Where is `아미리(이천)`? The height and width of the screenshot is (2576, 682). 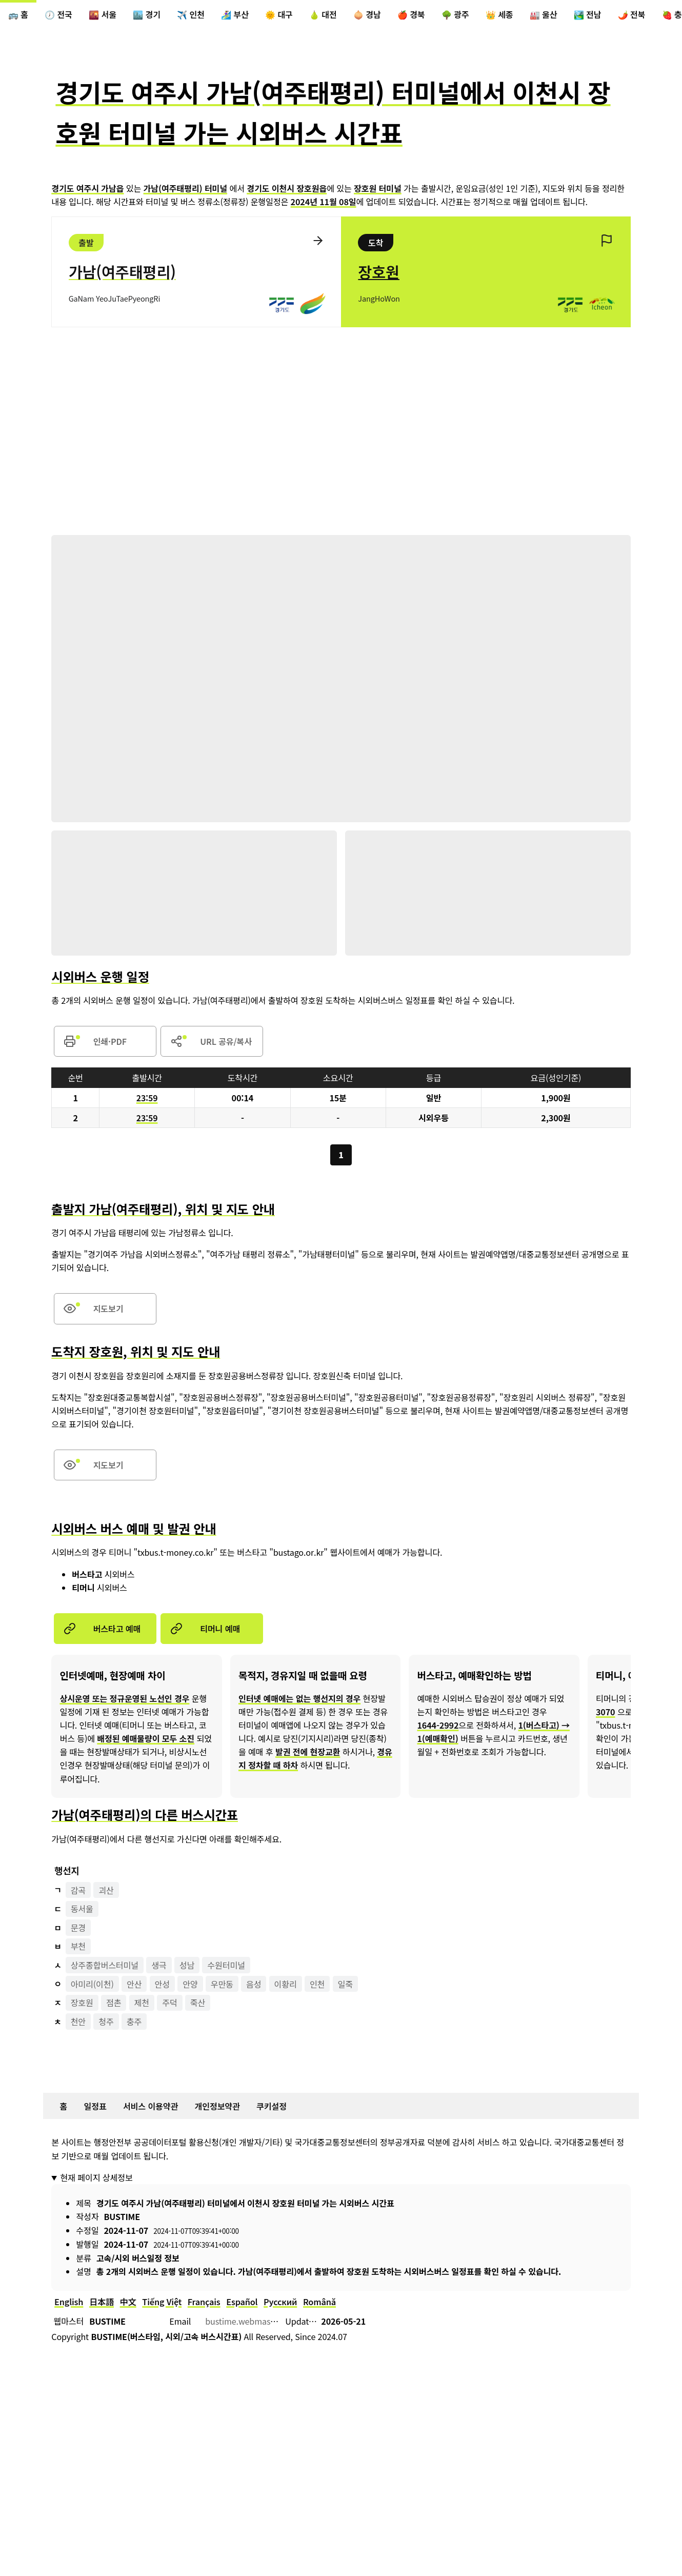
아미리(이천) is located at coordinates (92, 1983).